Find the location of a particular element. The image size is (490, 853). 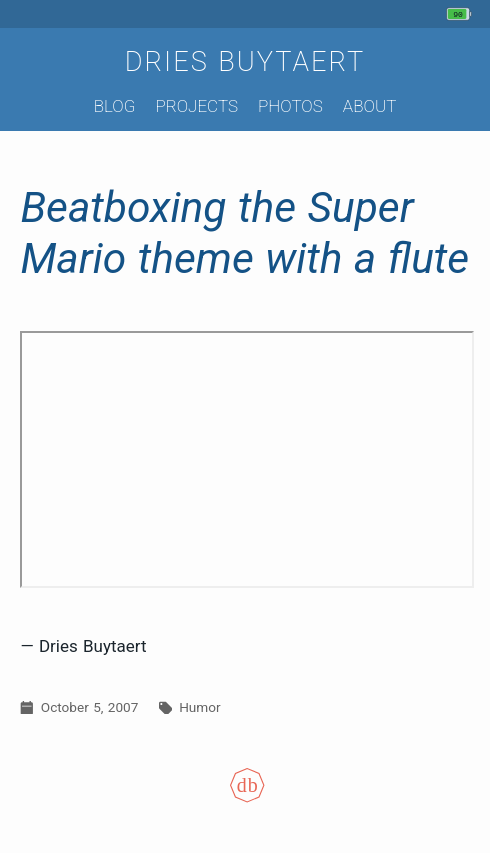

Humor is located at coordinates (199, 707).